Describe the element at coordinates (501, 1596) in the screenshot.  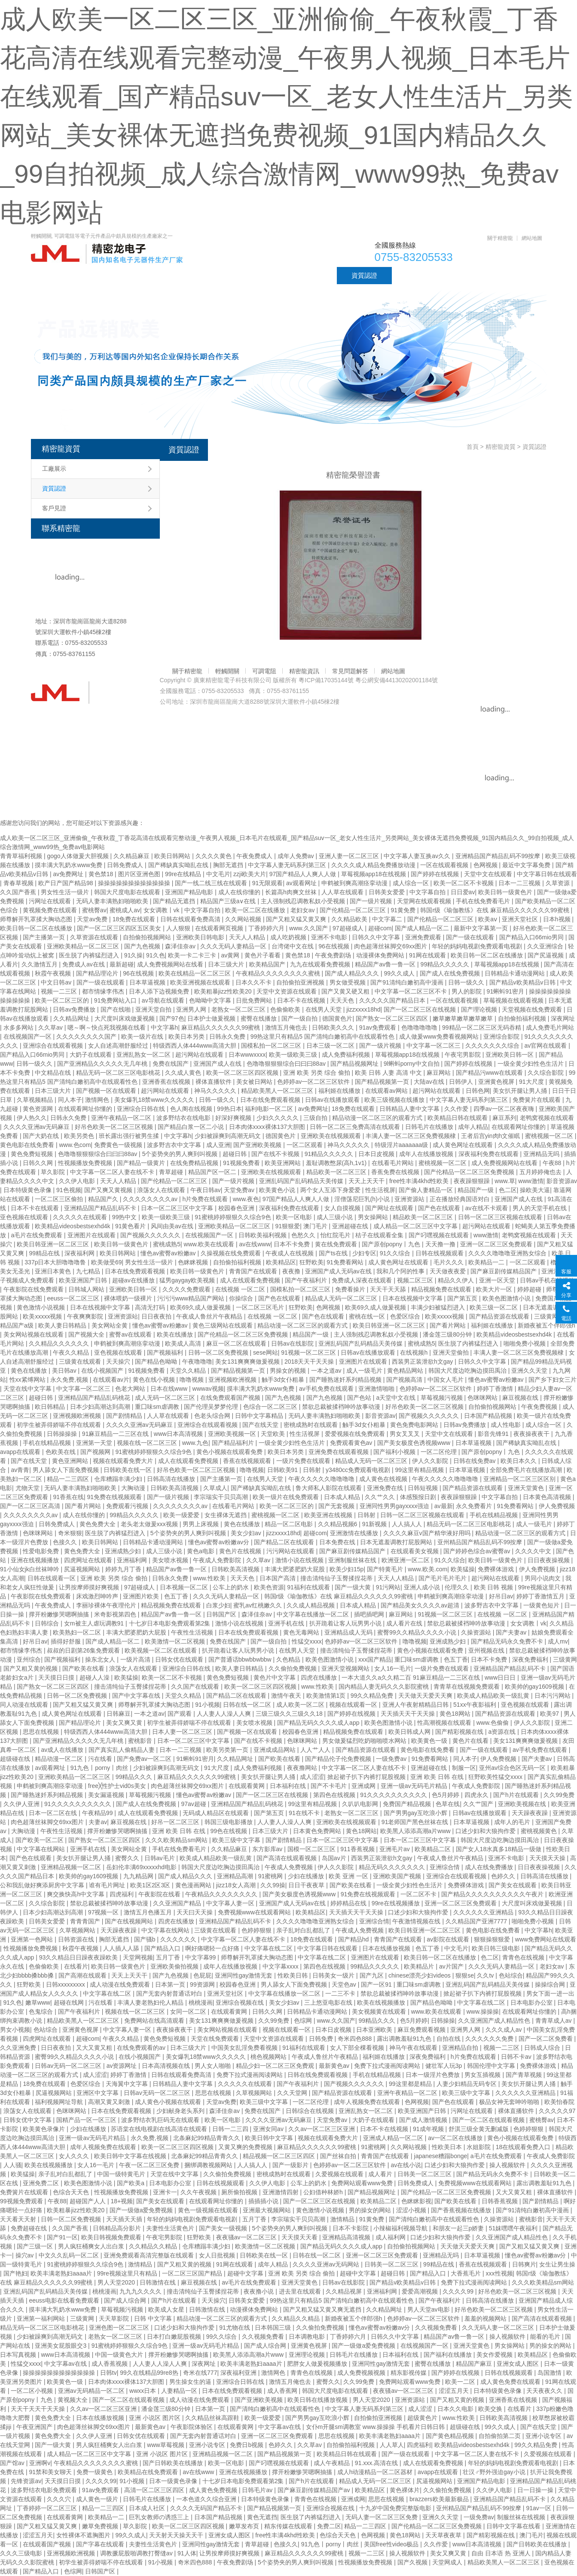
I see `好吊日av` at that location.